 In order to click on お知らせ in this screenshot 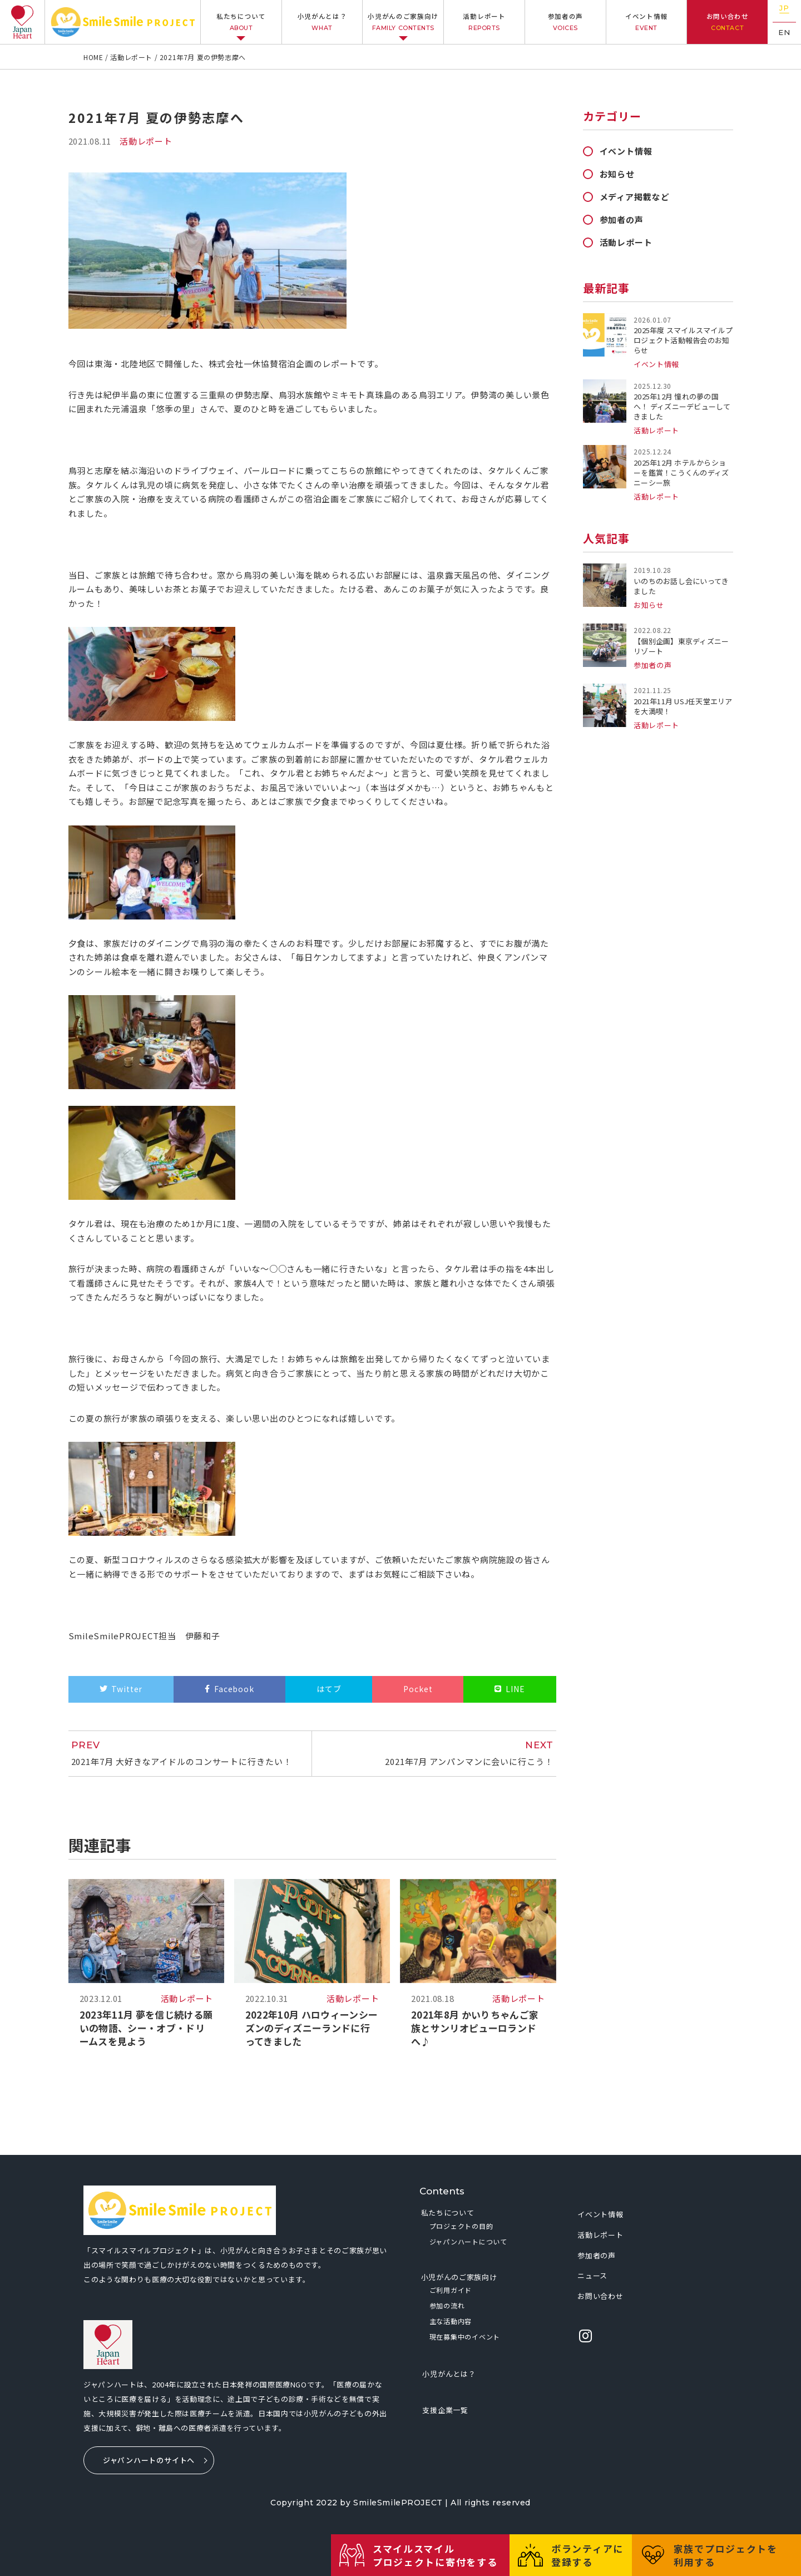, I will do `click(617, 174)`.